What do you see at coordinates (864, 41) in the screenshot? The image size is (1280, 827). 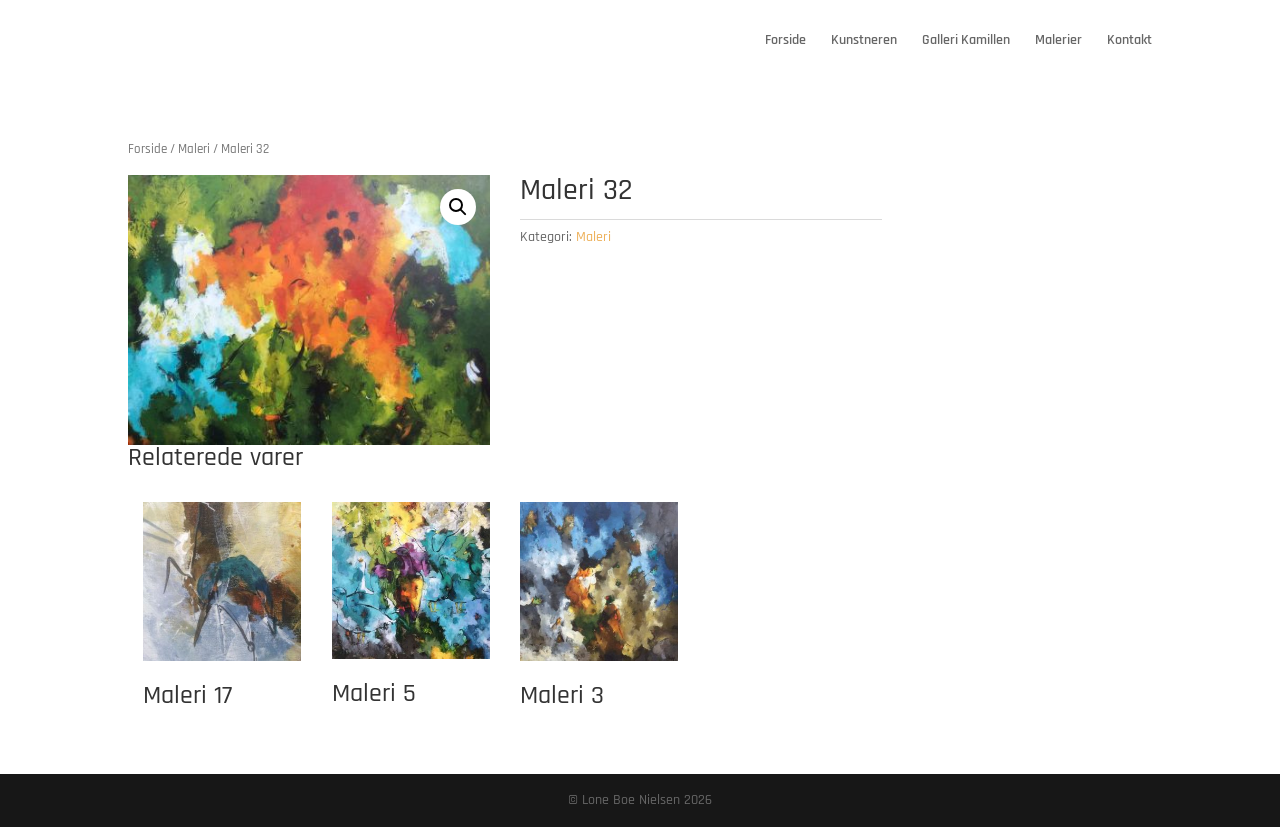 I see `Kunstneren` at bounding box center [864, 41].